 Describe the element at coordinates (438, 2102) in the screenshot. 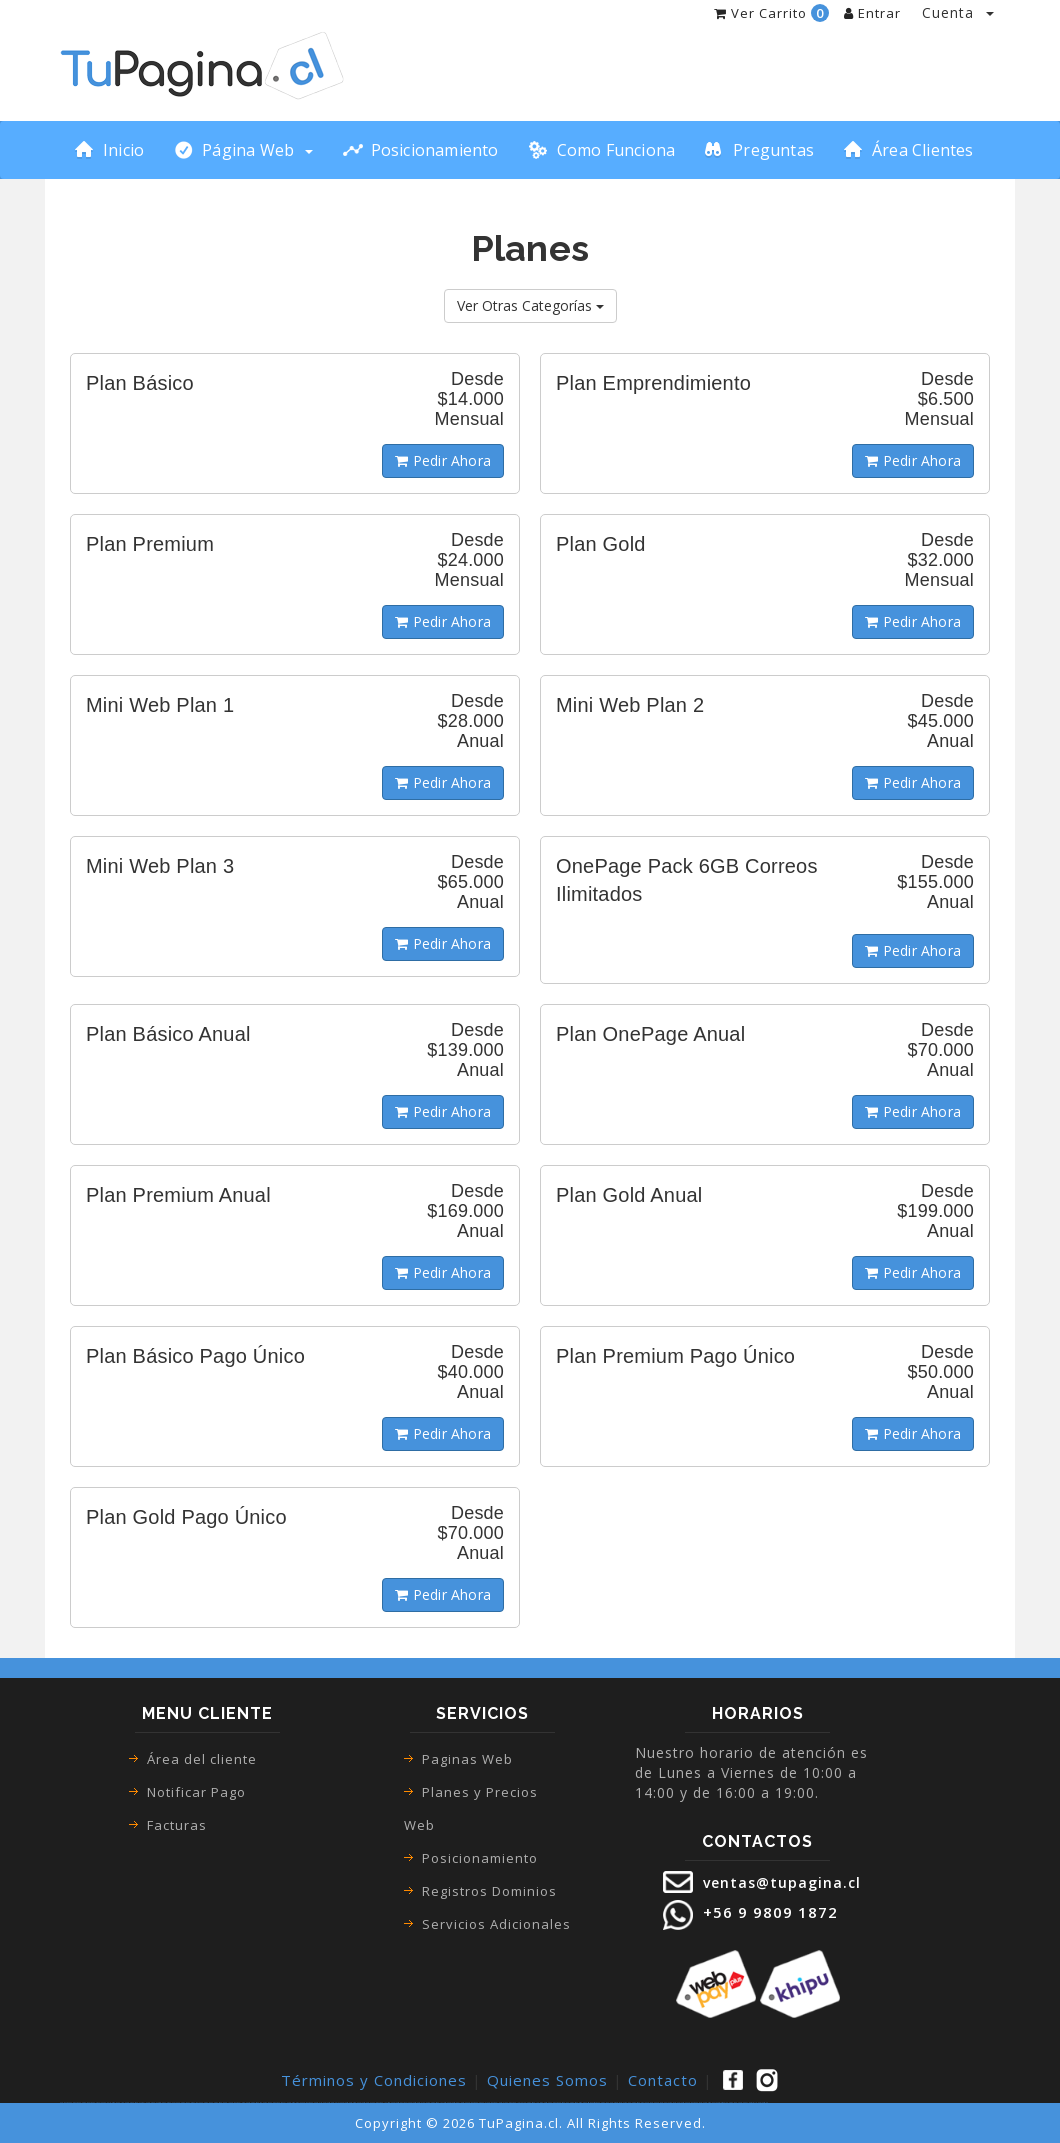

I see `paginas web la florida` at that location.